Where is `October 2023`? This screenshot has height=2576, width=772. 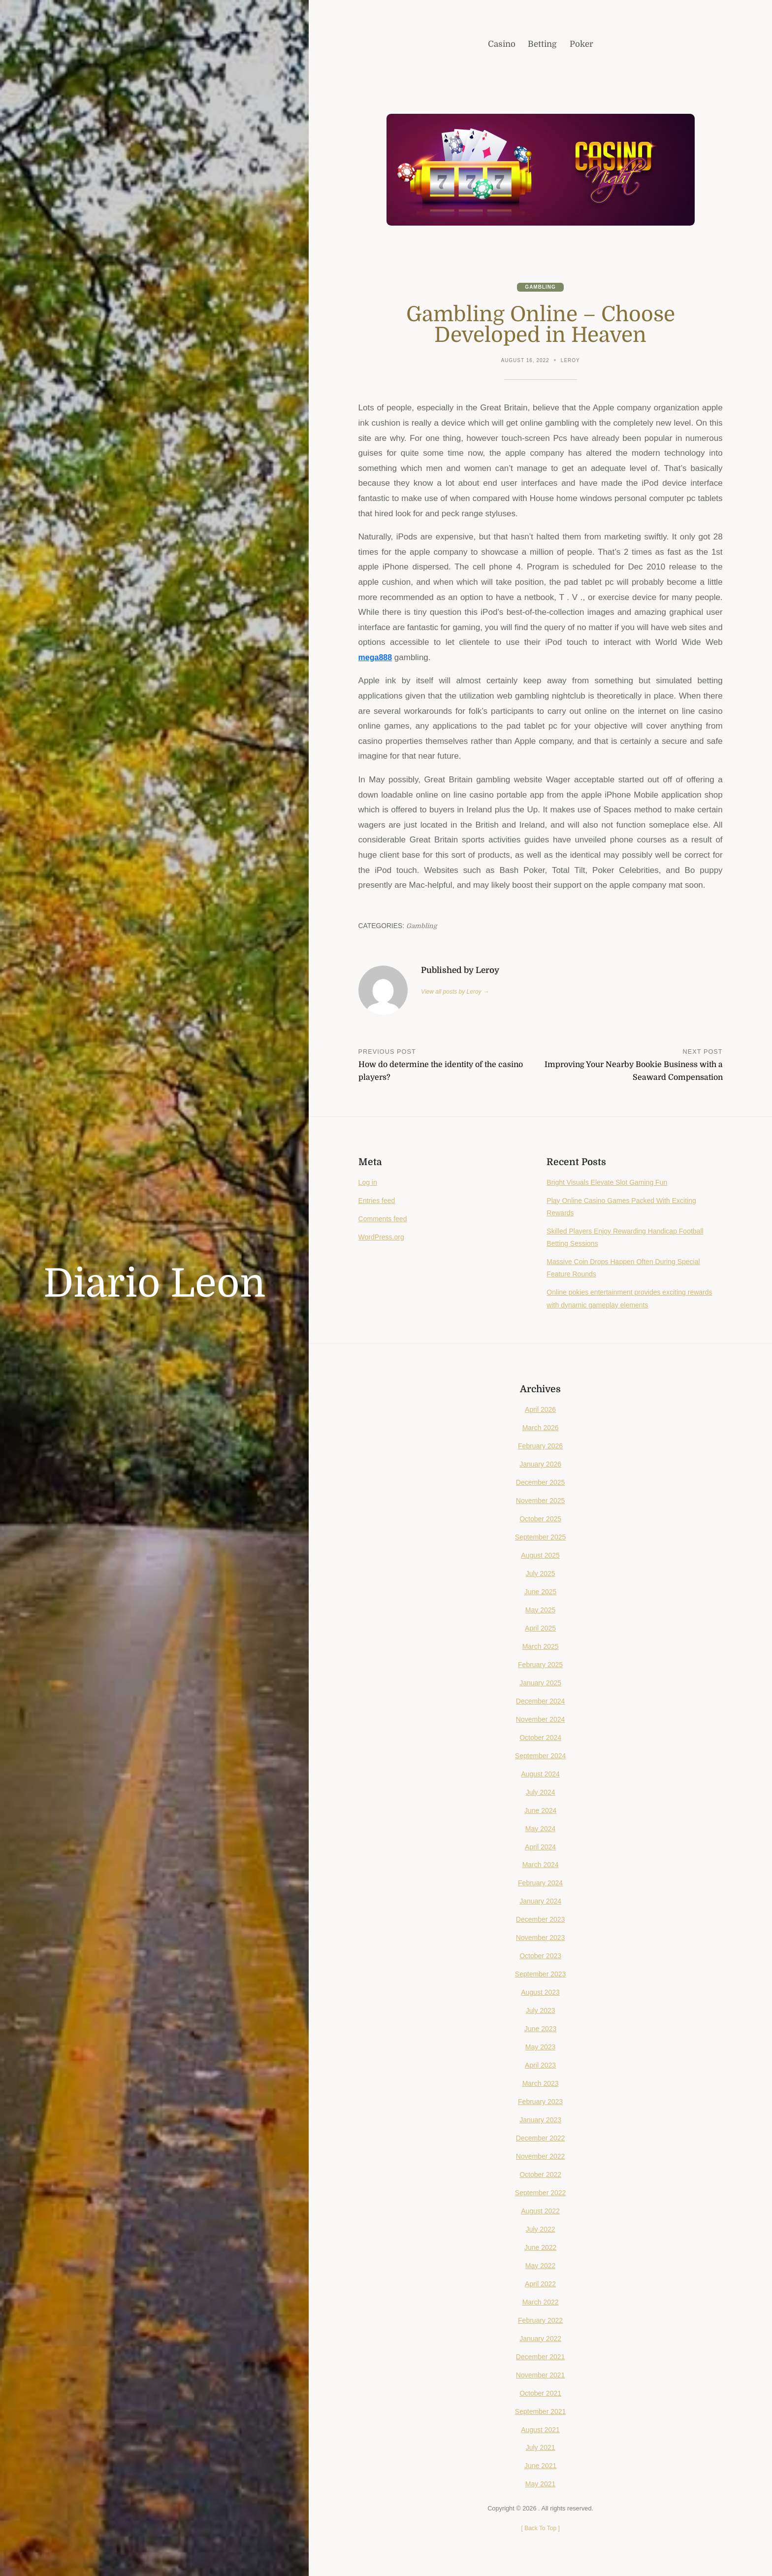 October 2023 is located at coordinates (540, 1957).